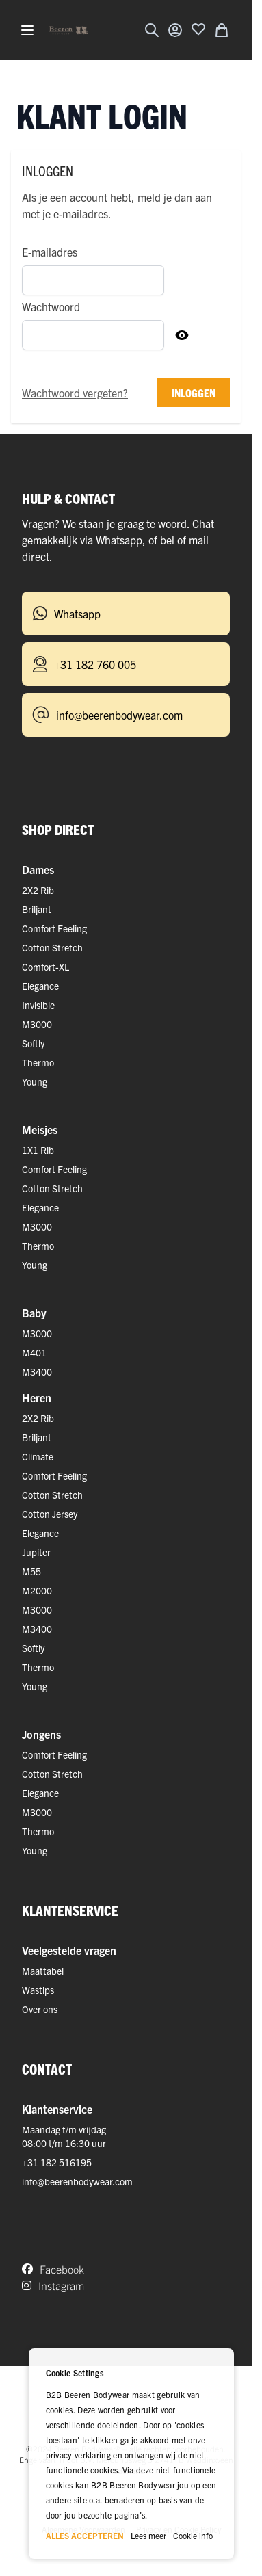  I want to click on Veelgestelde vragen, so click(69, 1950).